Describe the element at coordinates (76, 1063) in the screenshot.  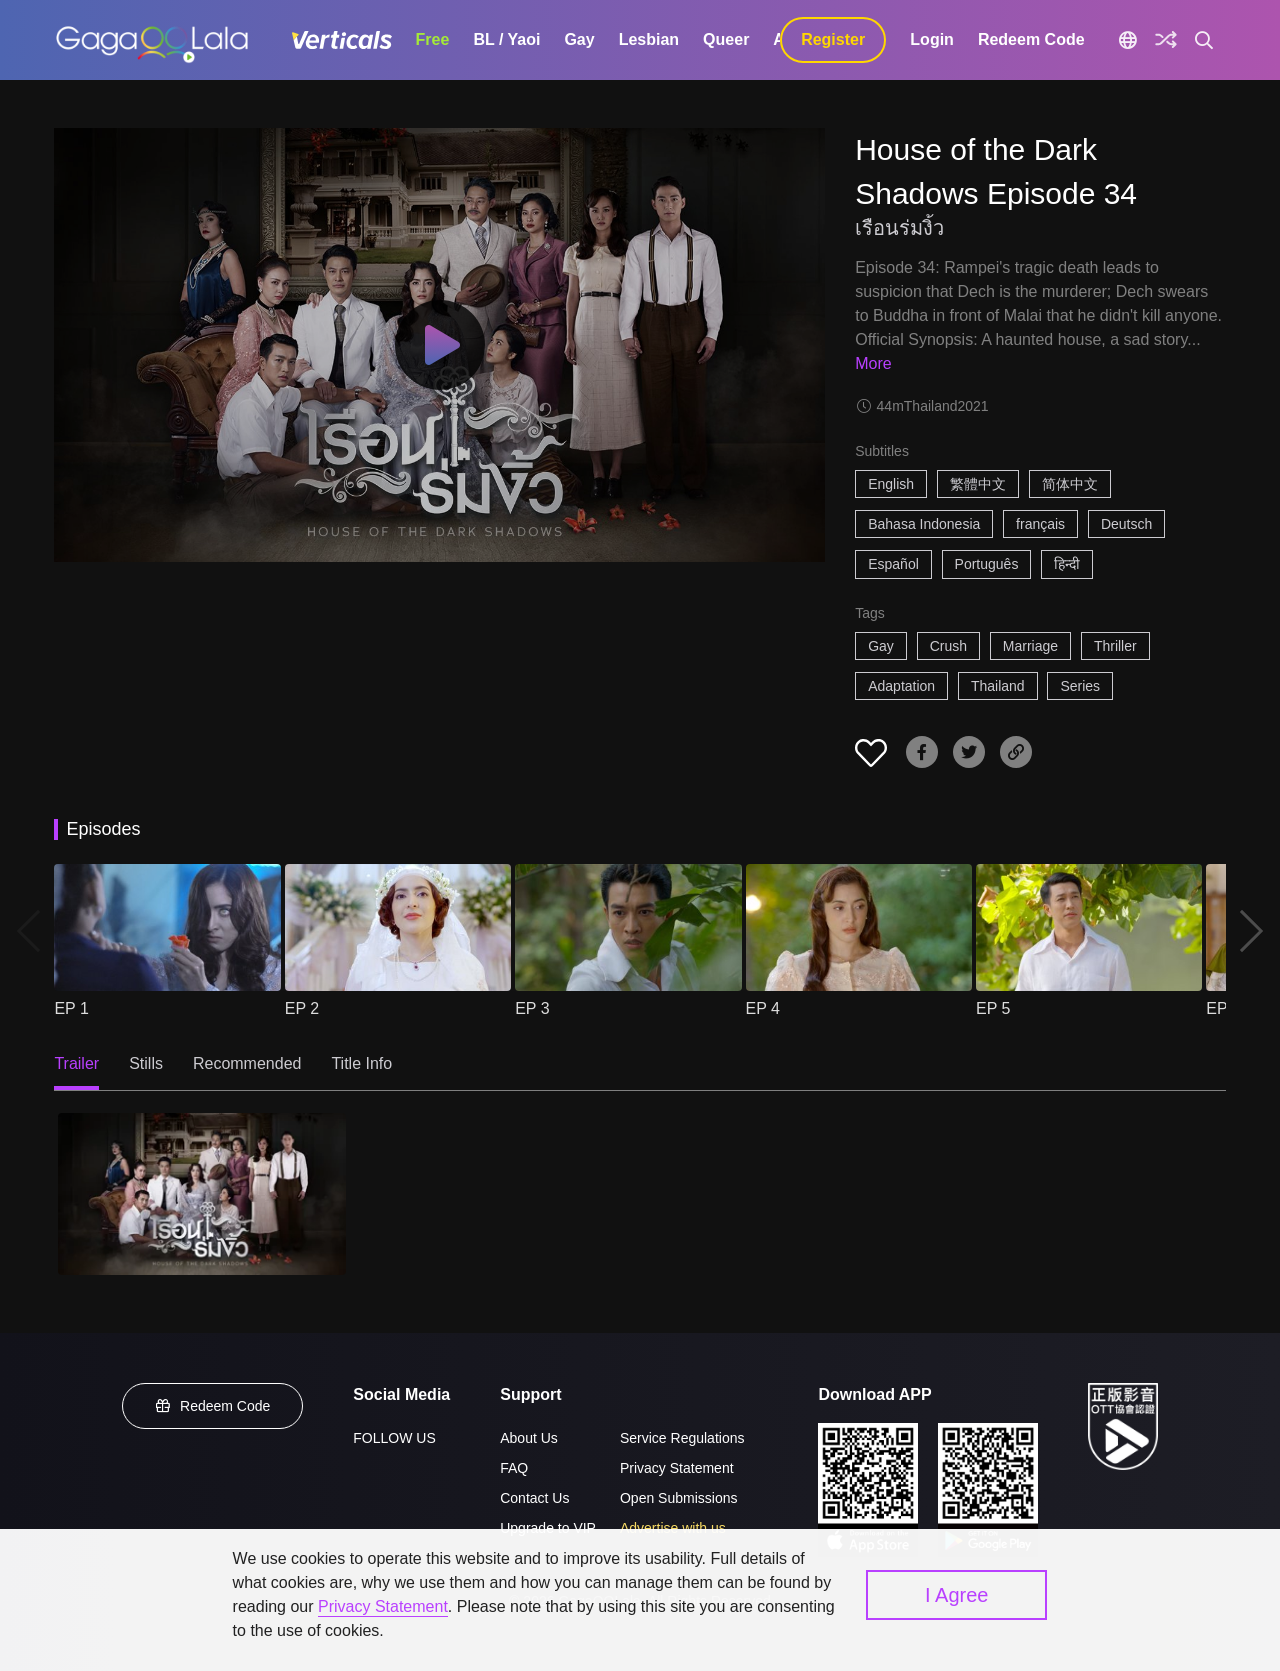
I see `Trailer` at that location.